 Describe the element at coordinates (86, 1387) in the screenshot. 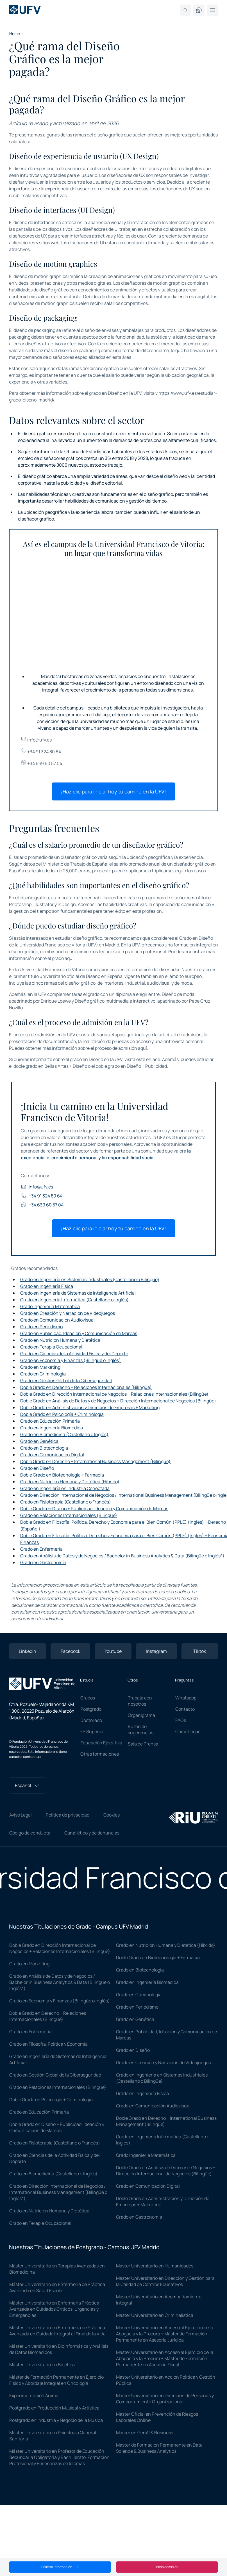

I see `Doble Grado en Derecho + Relaciones Internacionales (Bilingüe)` at that location.